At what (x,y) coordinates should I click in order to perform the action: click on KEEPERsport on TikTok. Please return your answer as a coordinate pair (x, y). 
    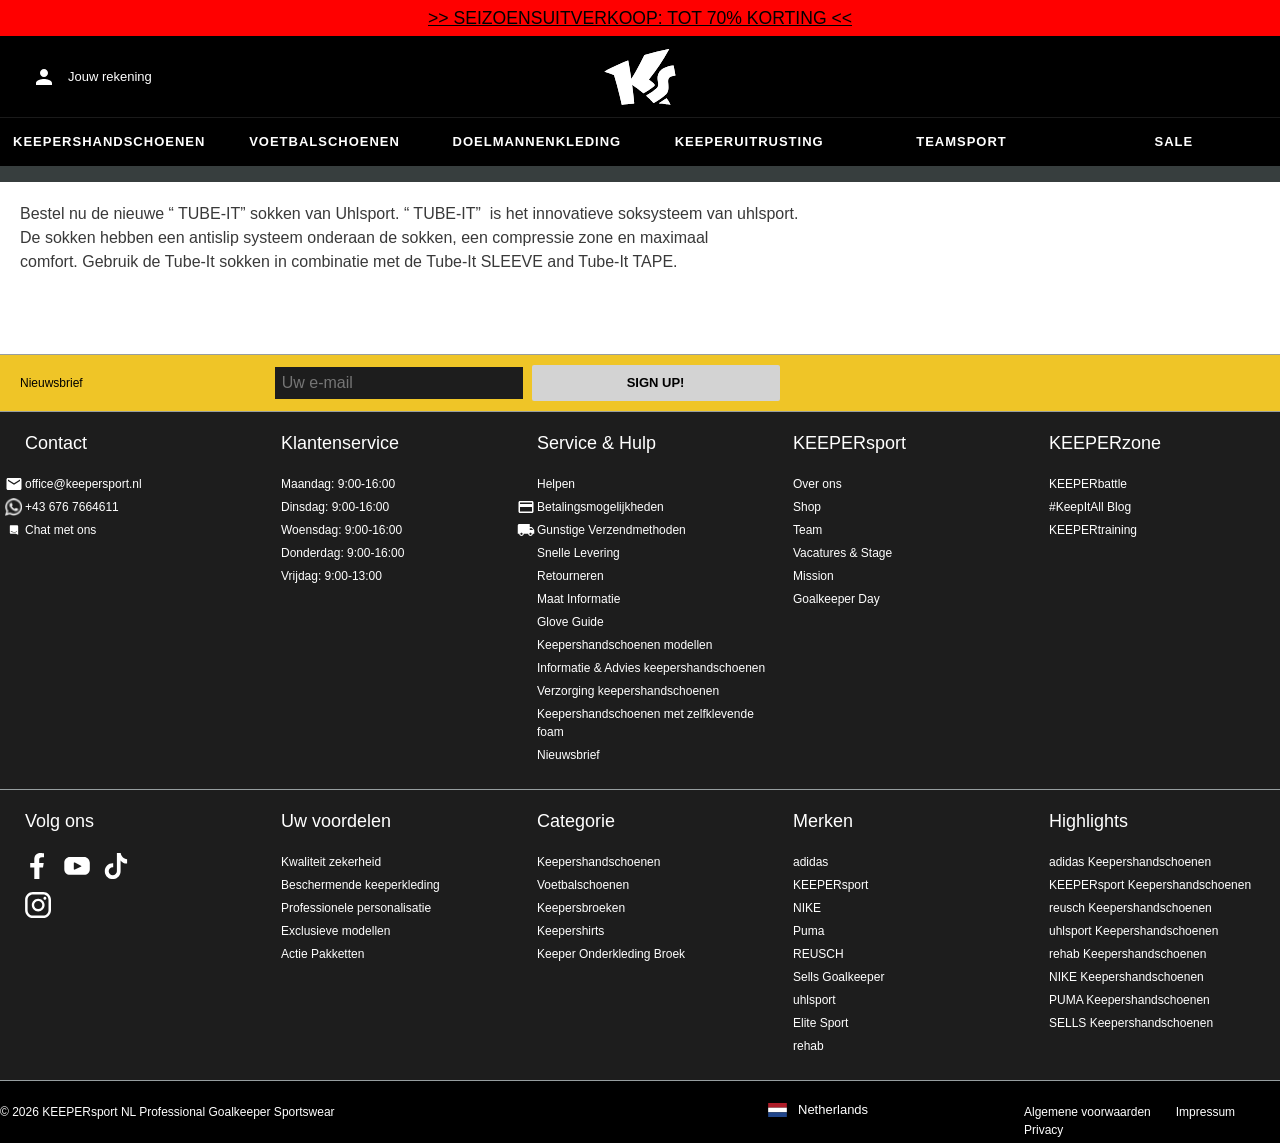
    Looking at the image, I should click on (116, 866).